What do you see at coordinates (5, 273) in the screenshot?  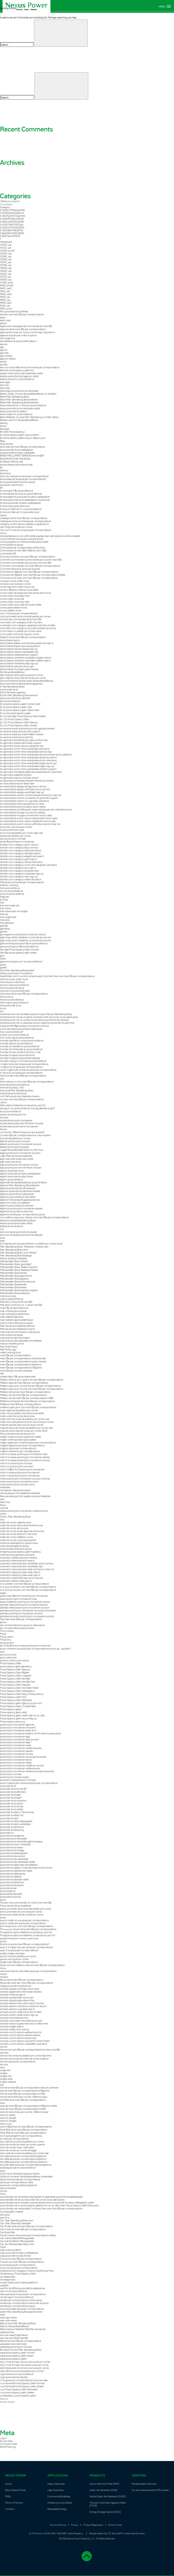 I see `10525_sat` at bounding box center [5, 273].